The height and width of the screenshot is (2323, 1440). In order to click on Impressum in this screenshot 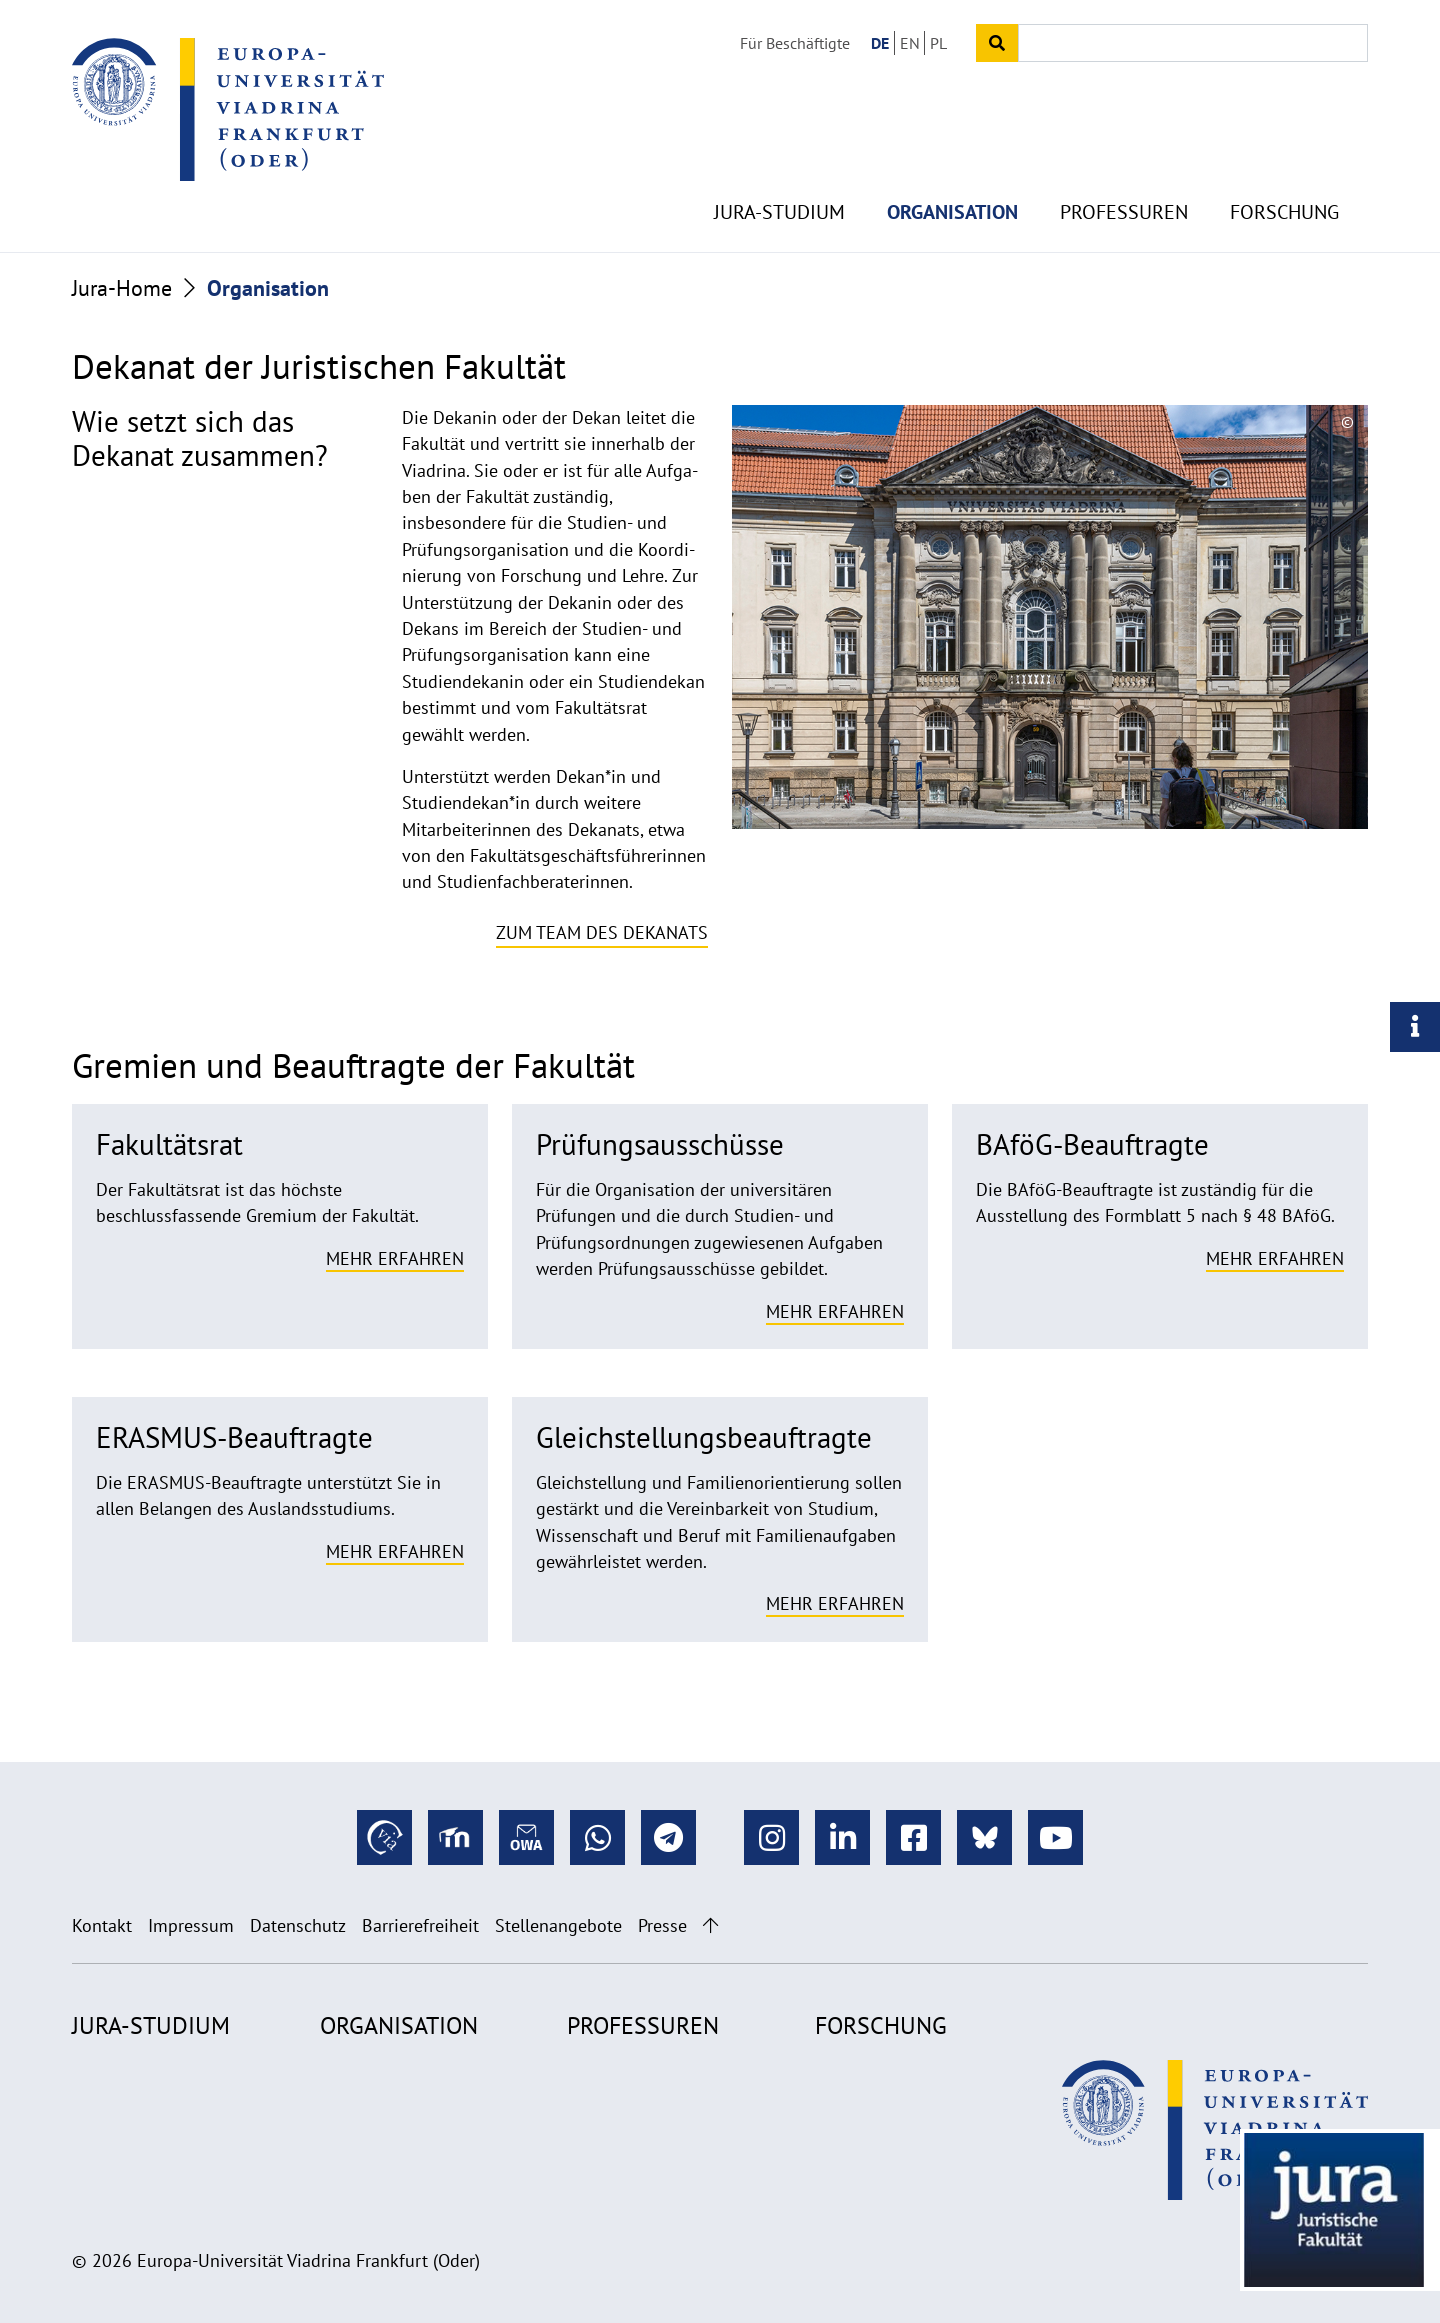, I will do `click(191, 1925)`.